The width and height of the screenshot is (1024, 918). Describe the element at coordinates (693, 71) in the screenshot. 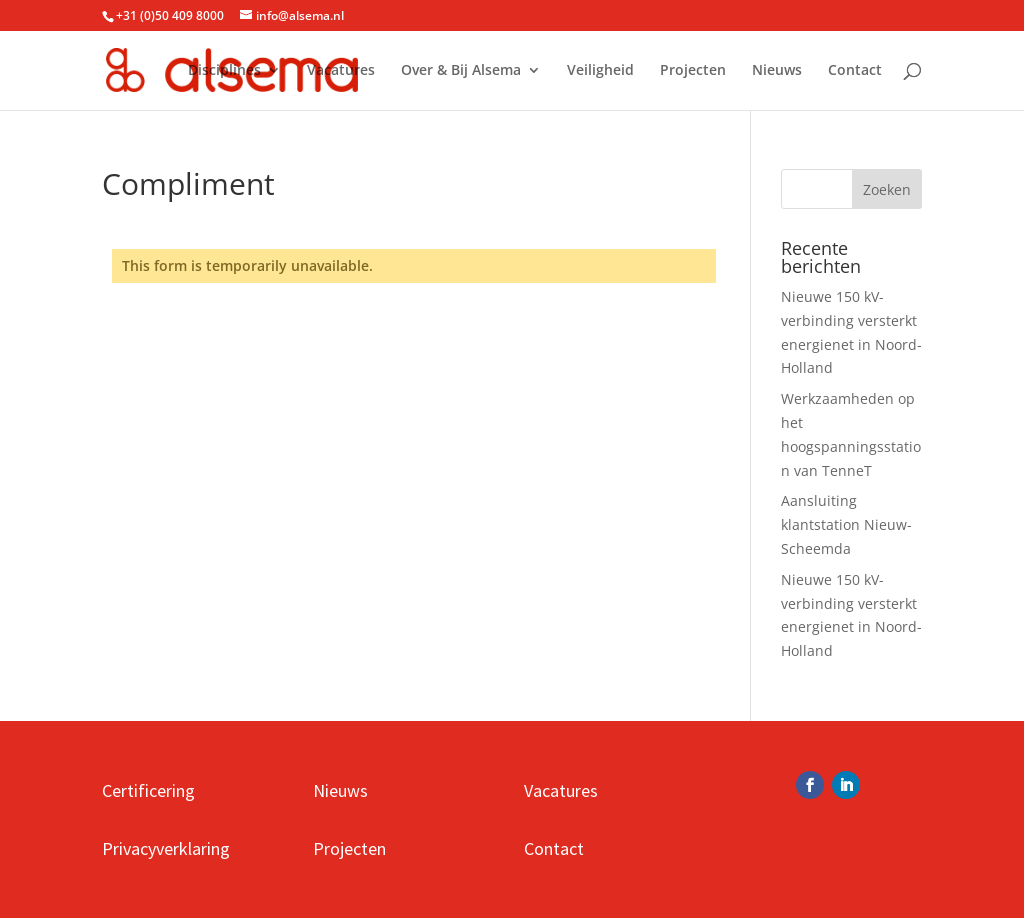

I see `Projecten` at that location.